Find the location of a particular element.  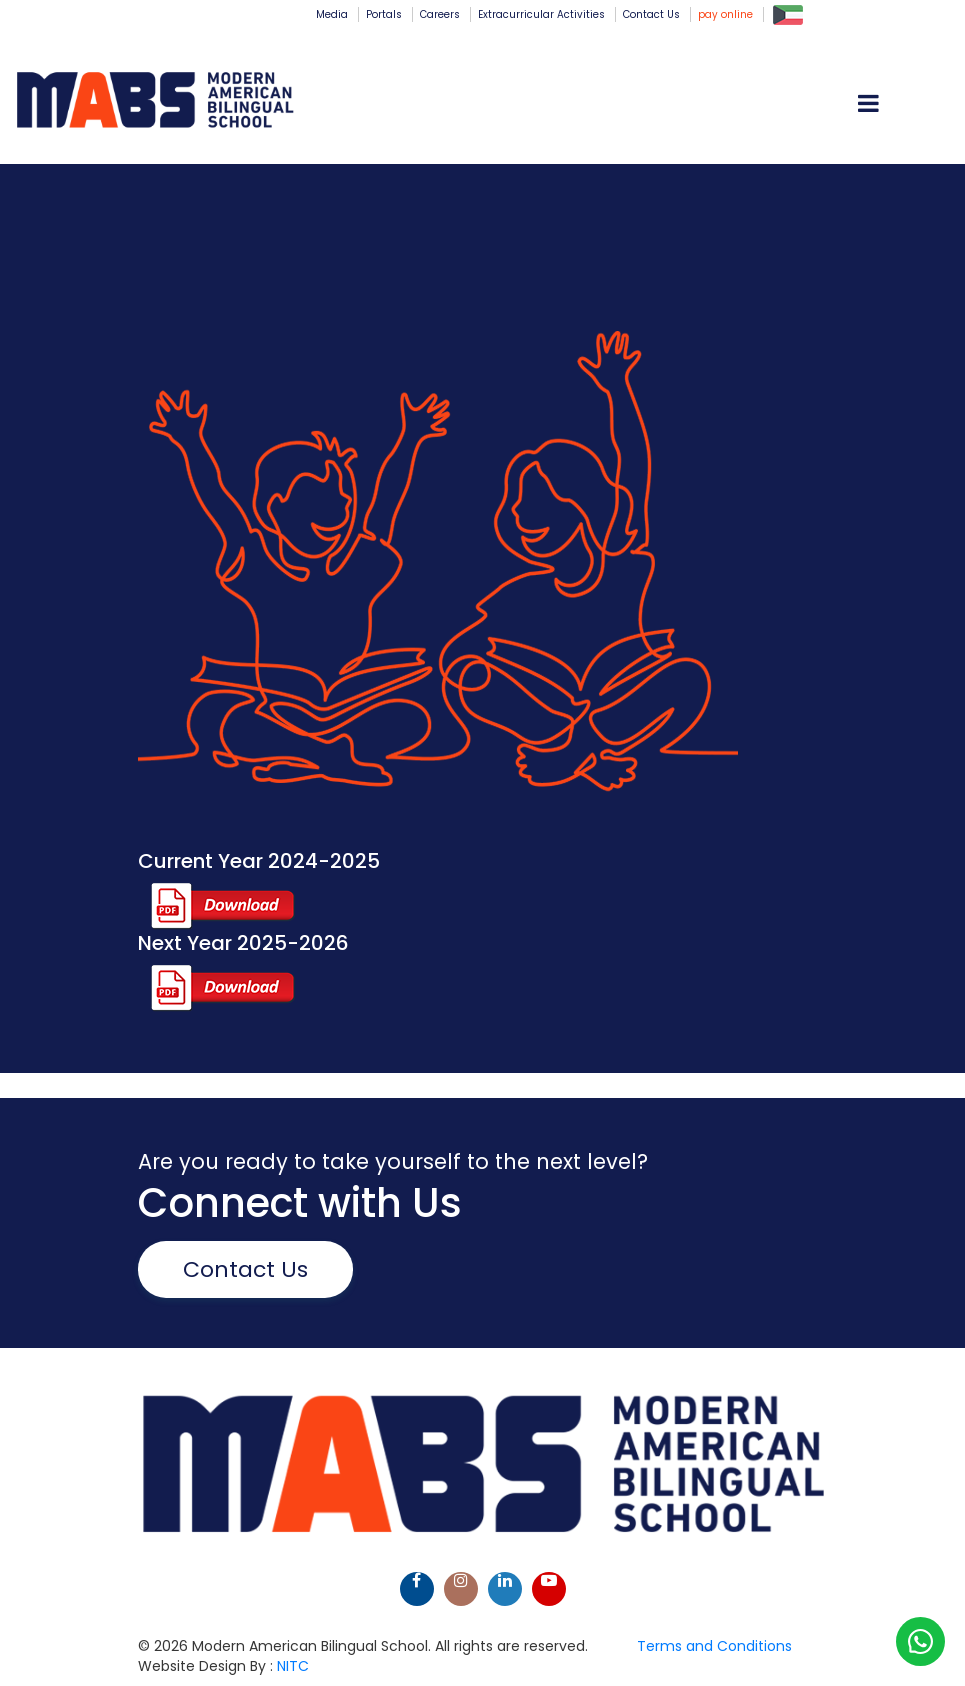

Terms and Conditions is located at coordinates (714, 1646).